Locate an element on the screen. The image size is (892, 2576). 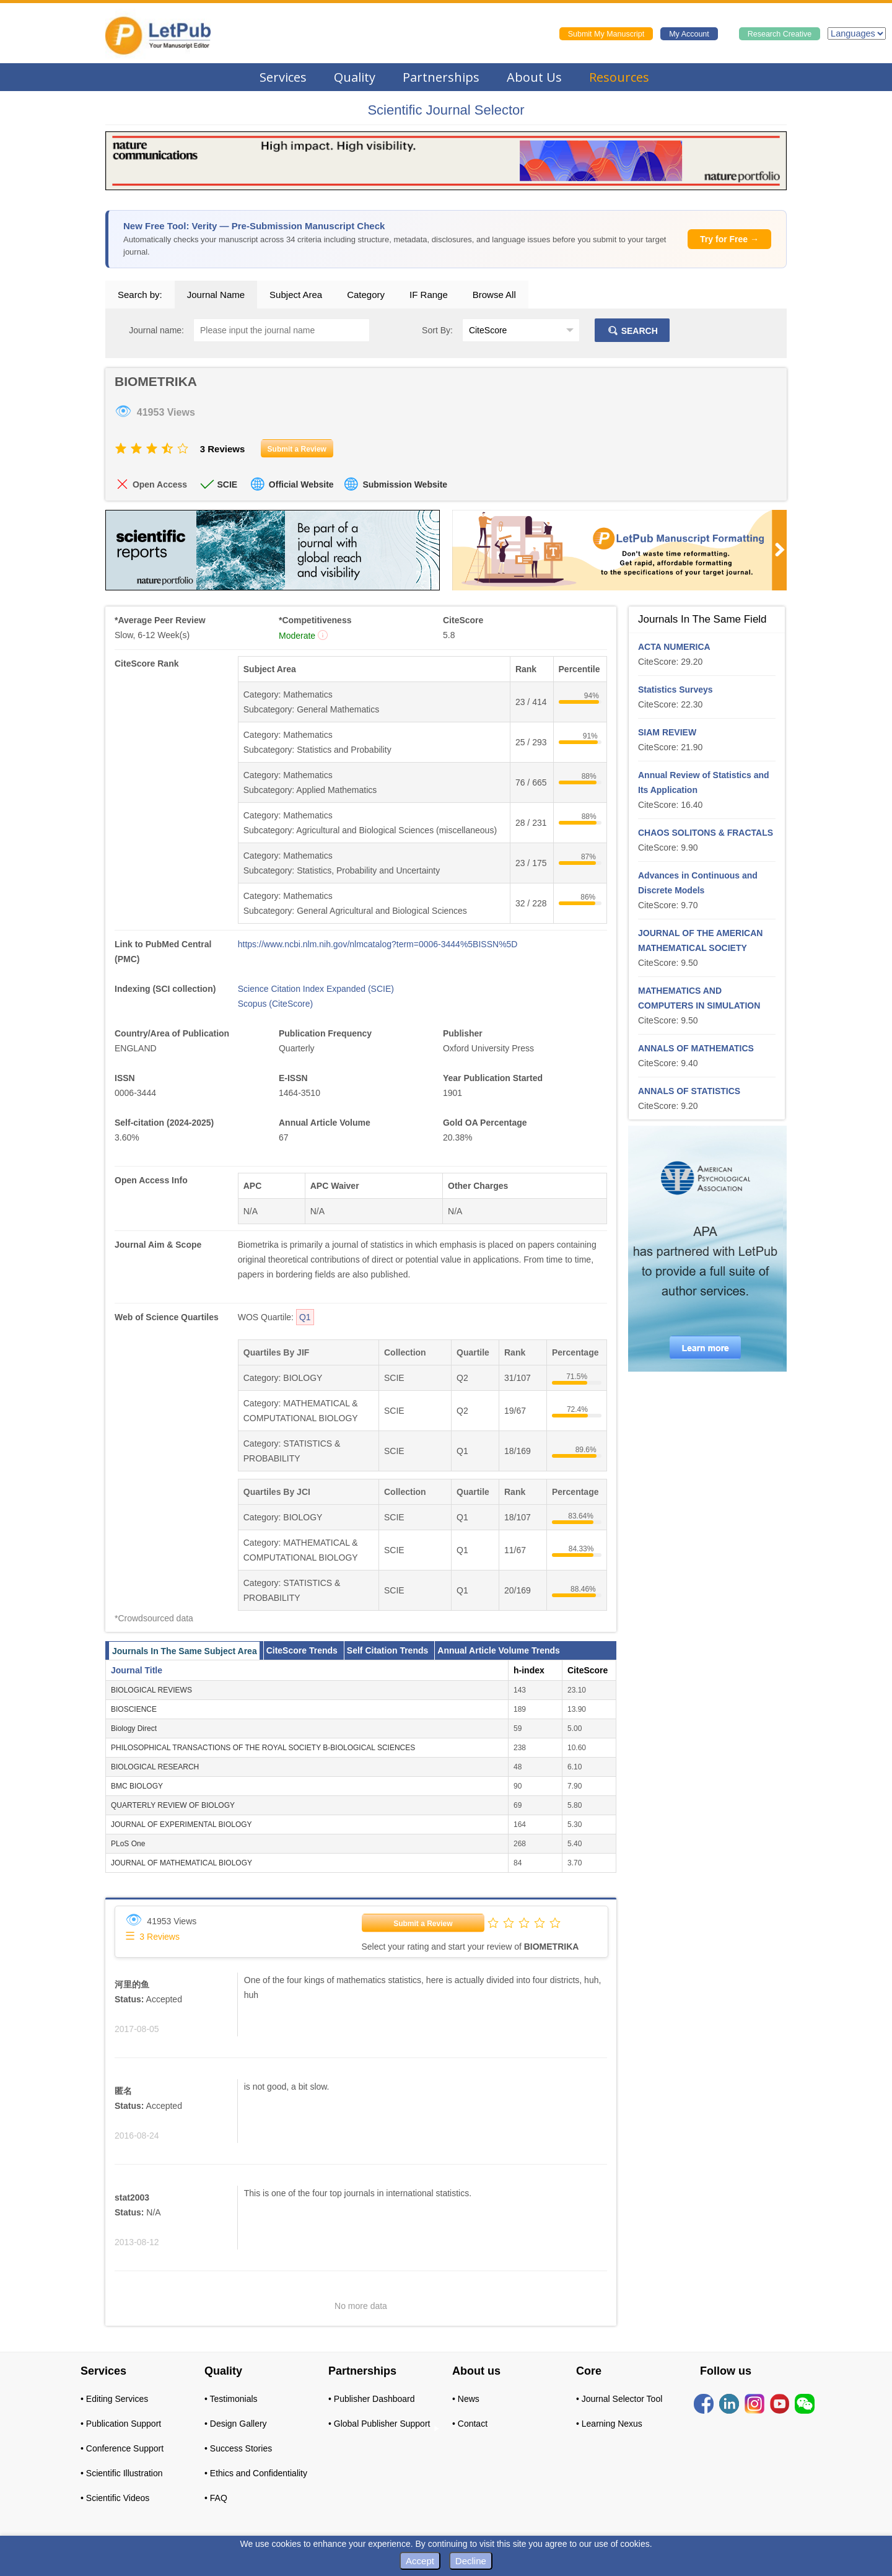
• Journal Selector Tool is located at coordinates (619, 2399).